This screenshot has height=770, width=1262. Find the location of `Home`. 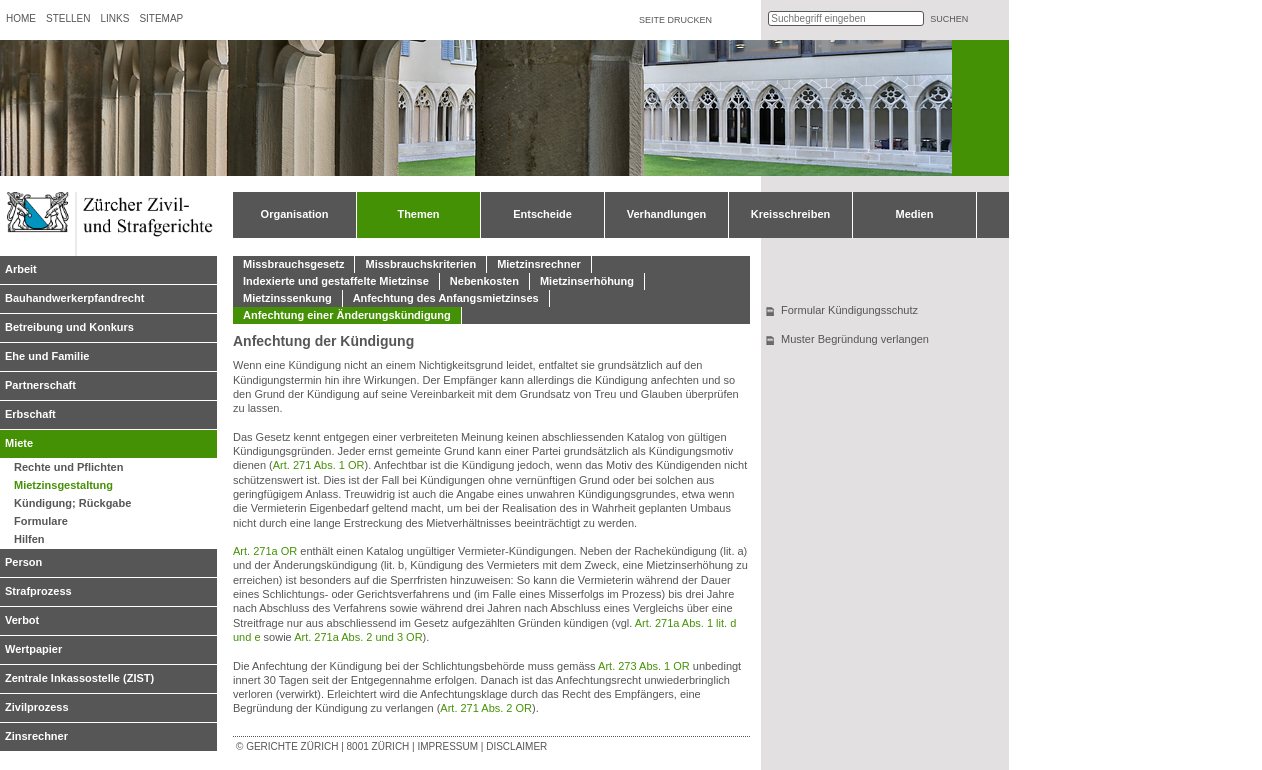

Home is located at coordinates (21, 18).